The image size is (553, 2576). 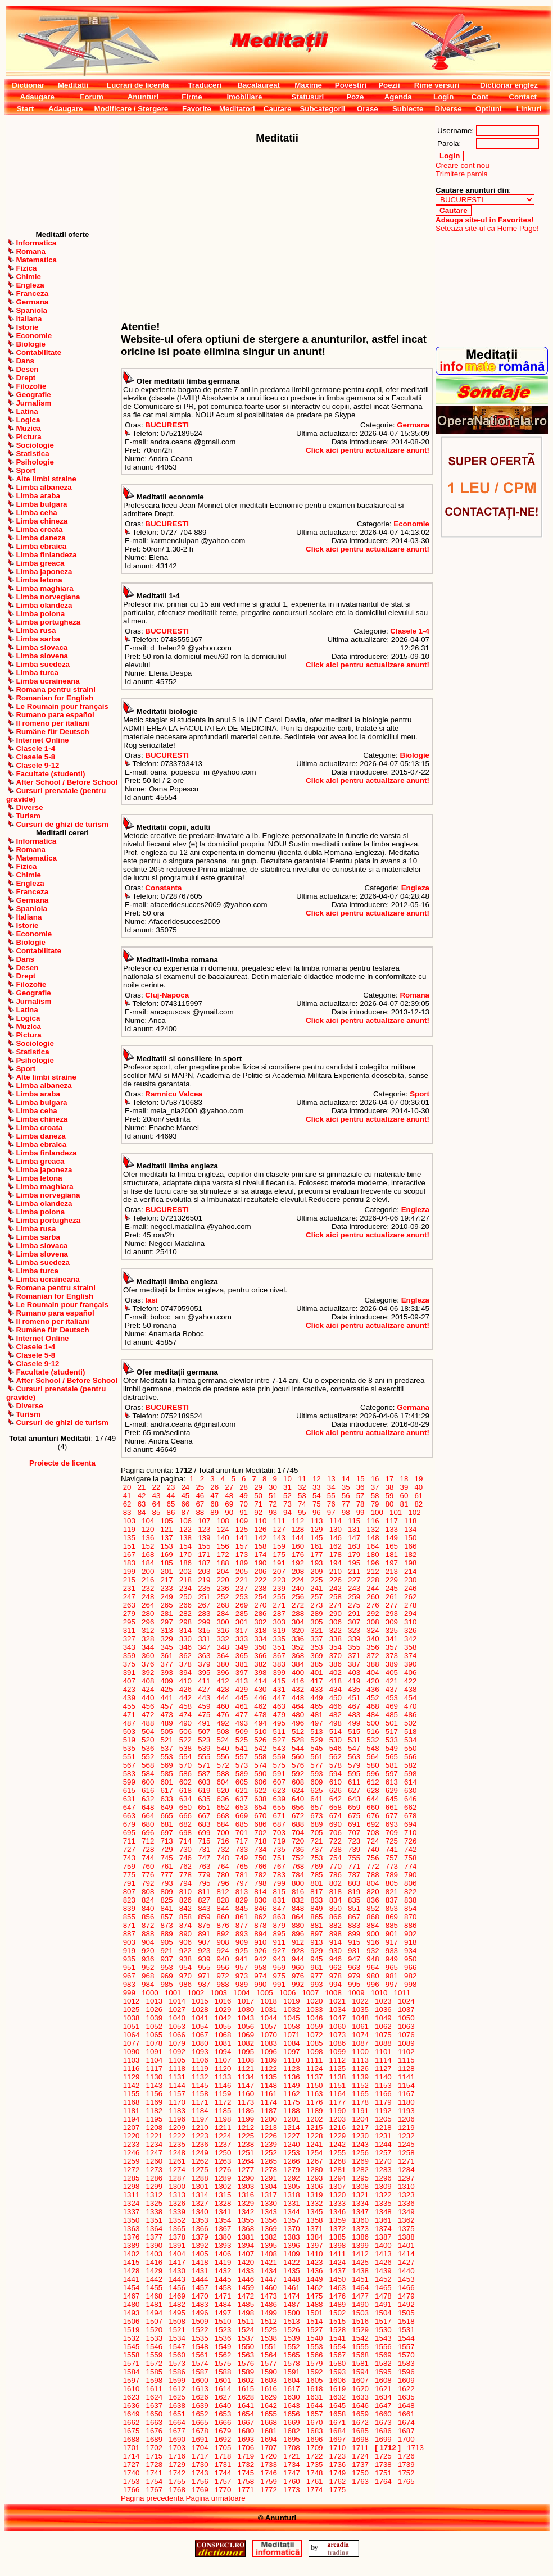 What do you see at coordinates (391, 1639) in the screenshot?
I see `341` at bounding box center [391, 1639].